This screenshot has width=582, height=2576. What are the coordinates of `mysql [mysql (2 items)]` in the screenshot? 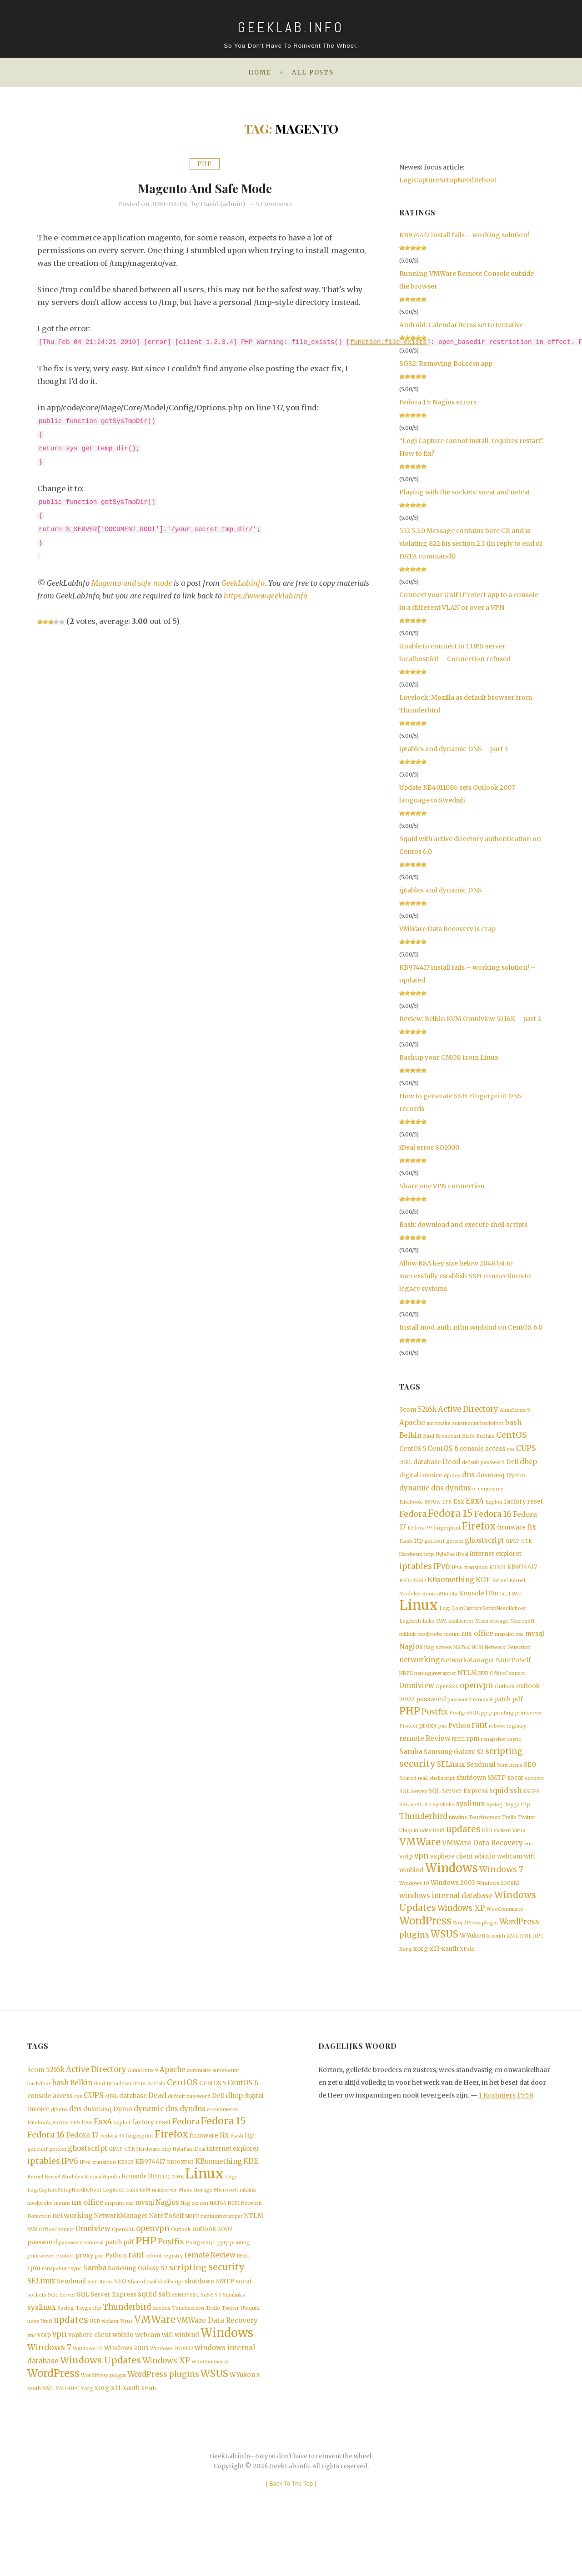 It's located at (534, 1646).